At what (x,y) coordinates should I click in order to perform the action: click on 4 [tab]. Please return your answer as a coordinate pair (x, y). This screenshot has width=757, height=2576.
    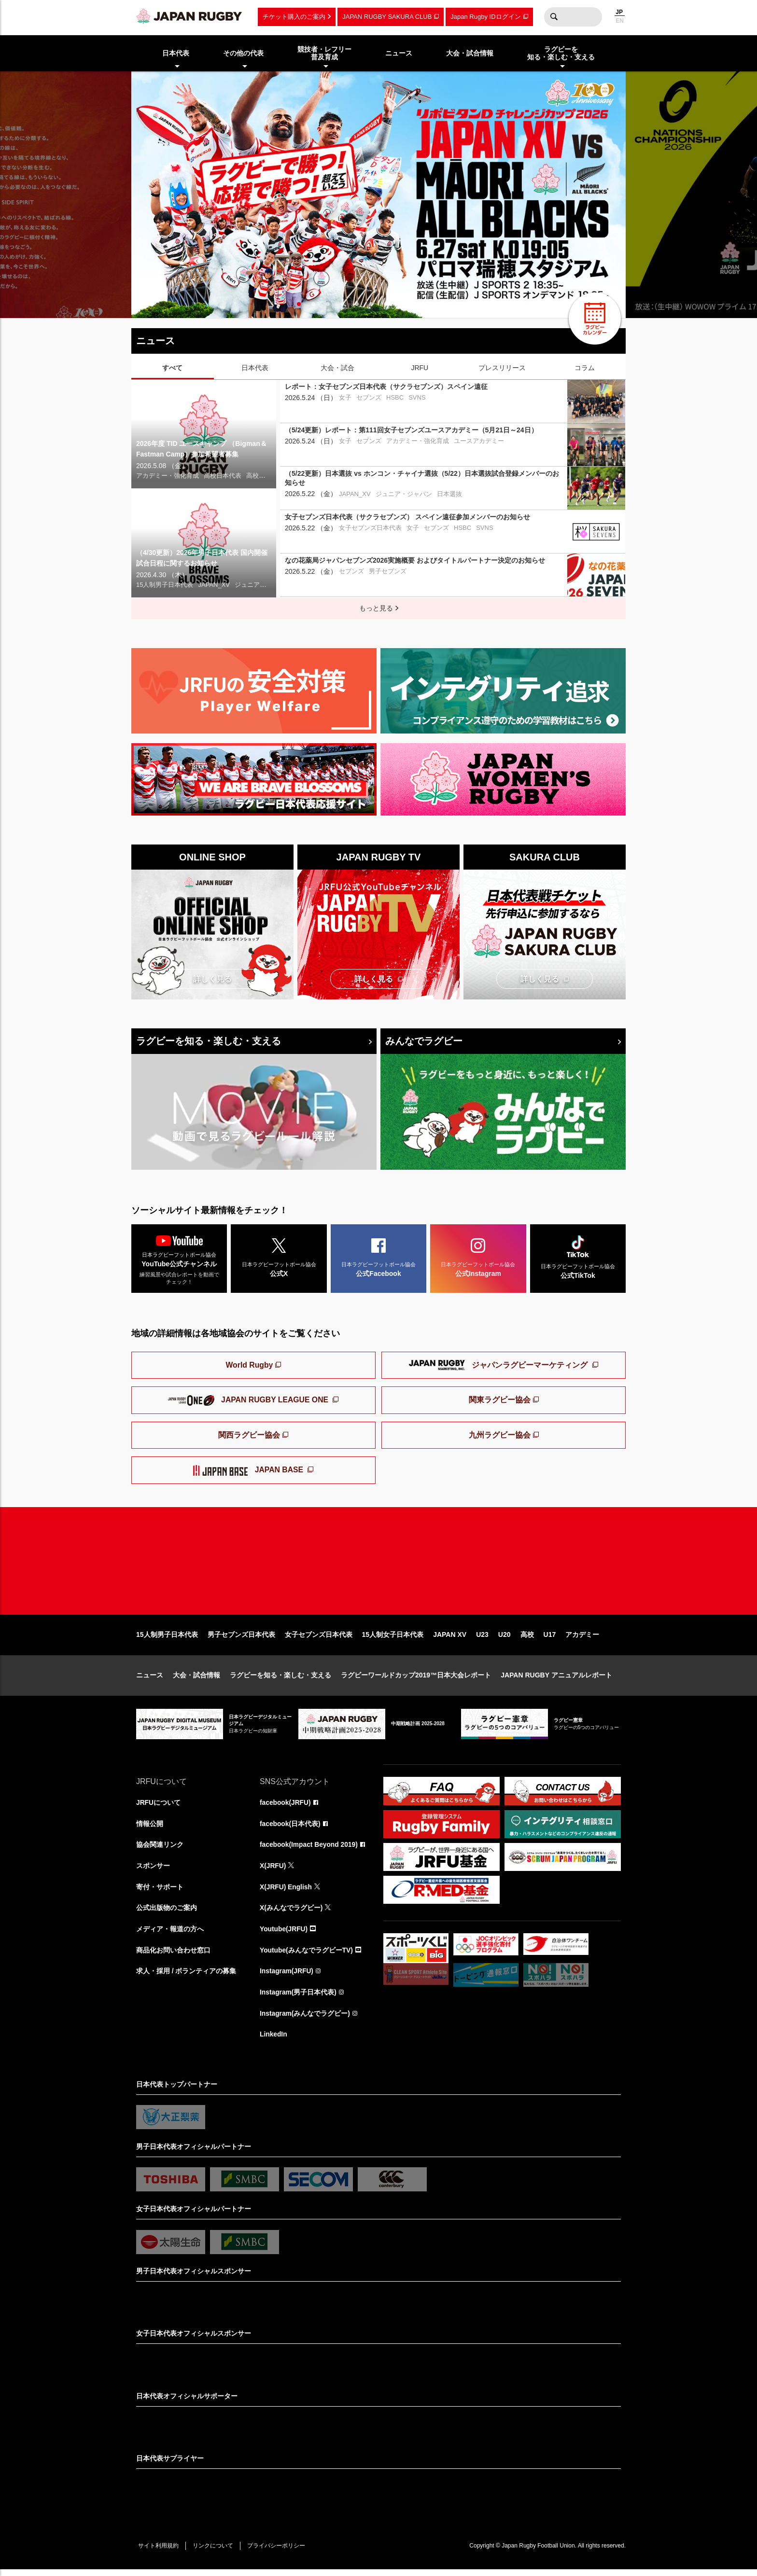
    Looking at the image, I should click on (341, 303).